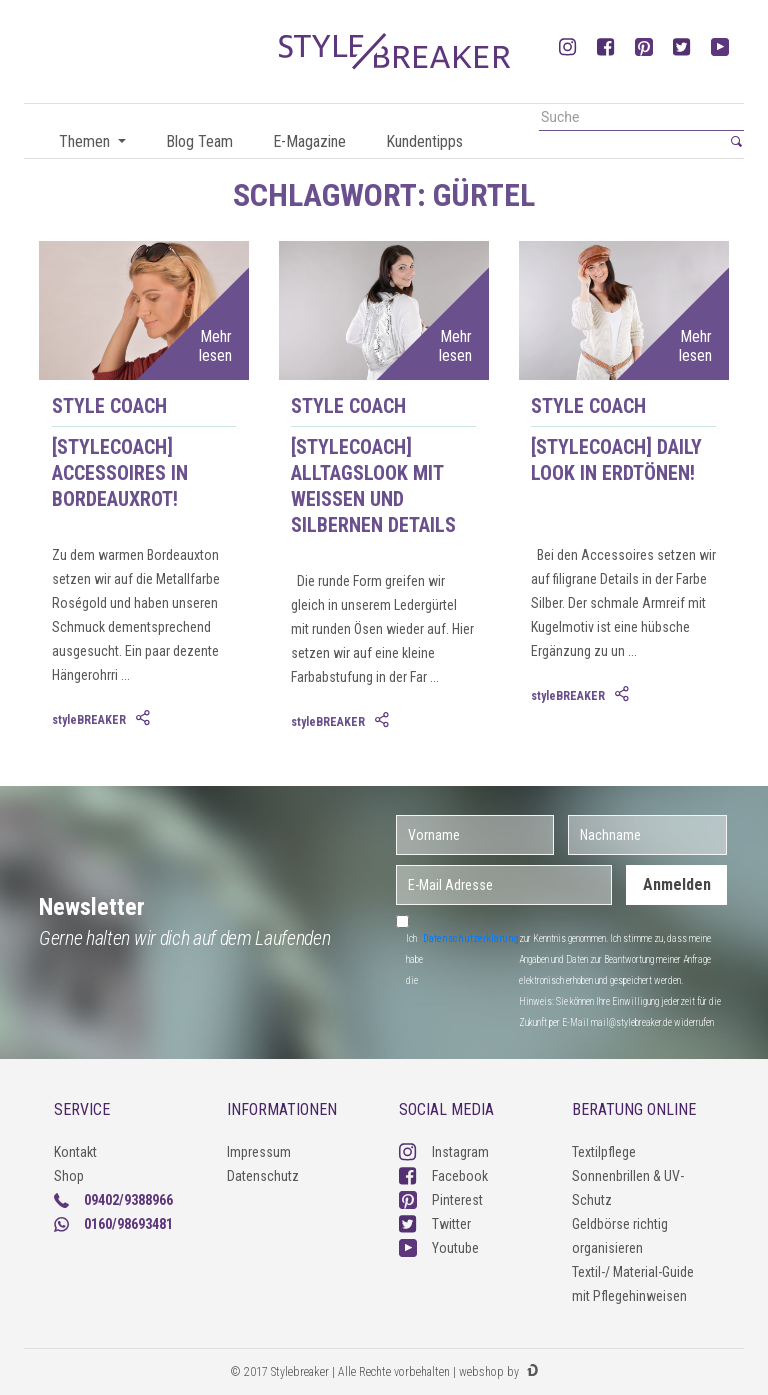 Image resolution: width=768 pixels, height=1395 pixels. What do you see at coordinates (259, 1152) in the screenshot?
I see `Impressum` at bounding box center [259, 1152].